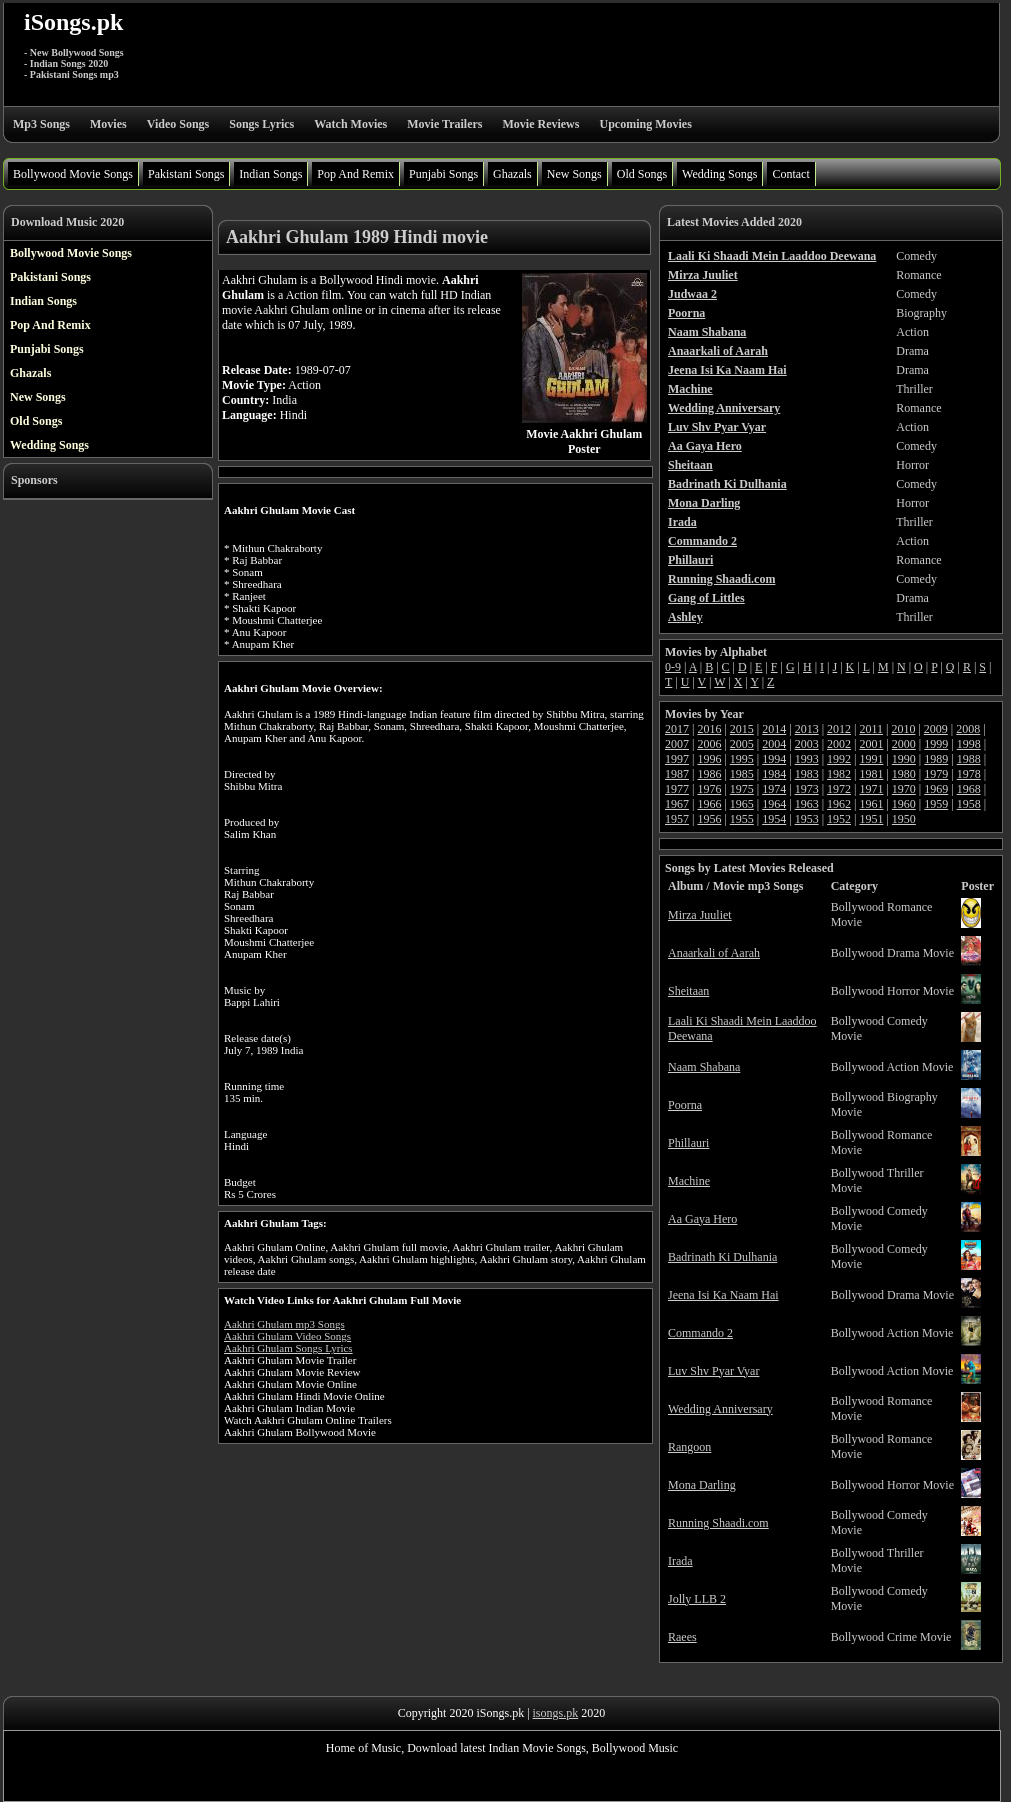 Image resolution: width=1011 pixels, height=1802 pixels. What do you see at coordinates (807, 789) in the screenshot?
I see `1973` at bounding box center [807, 789].